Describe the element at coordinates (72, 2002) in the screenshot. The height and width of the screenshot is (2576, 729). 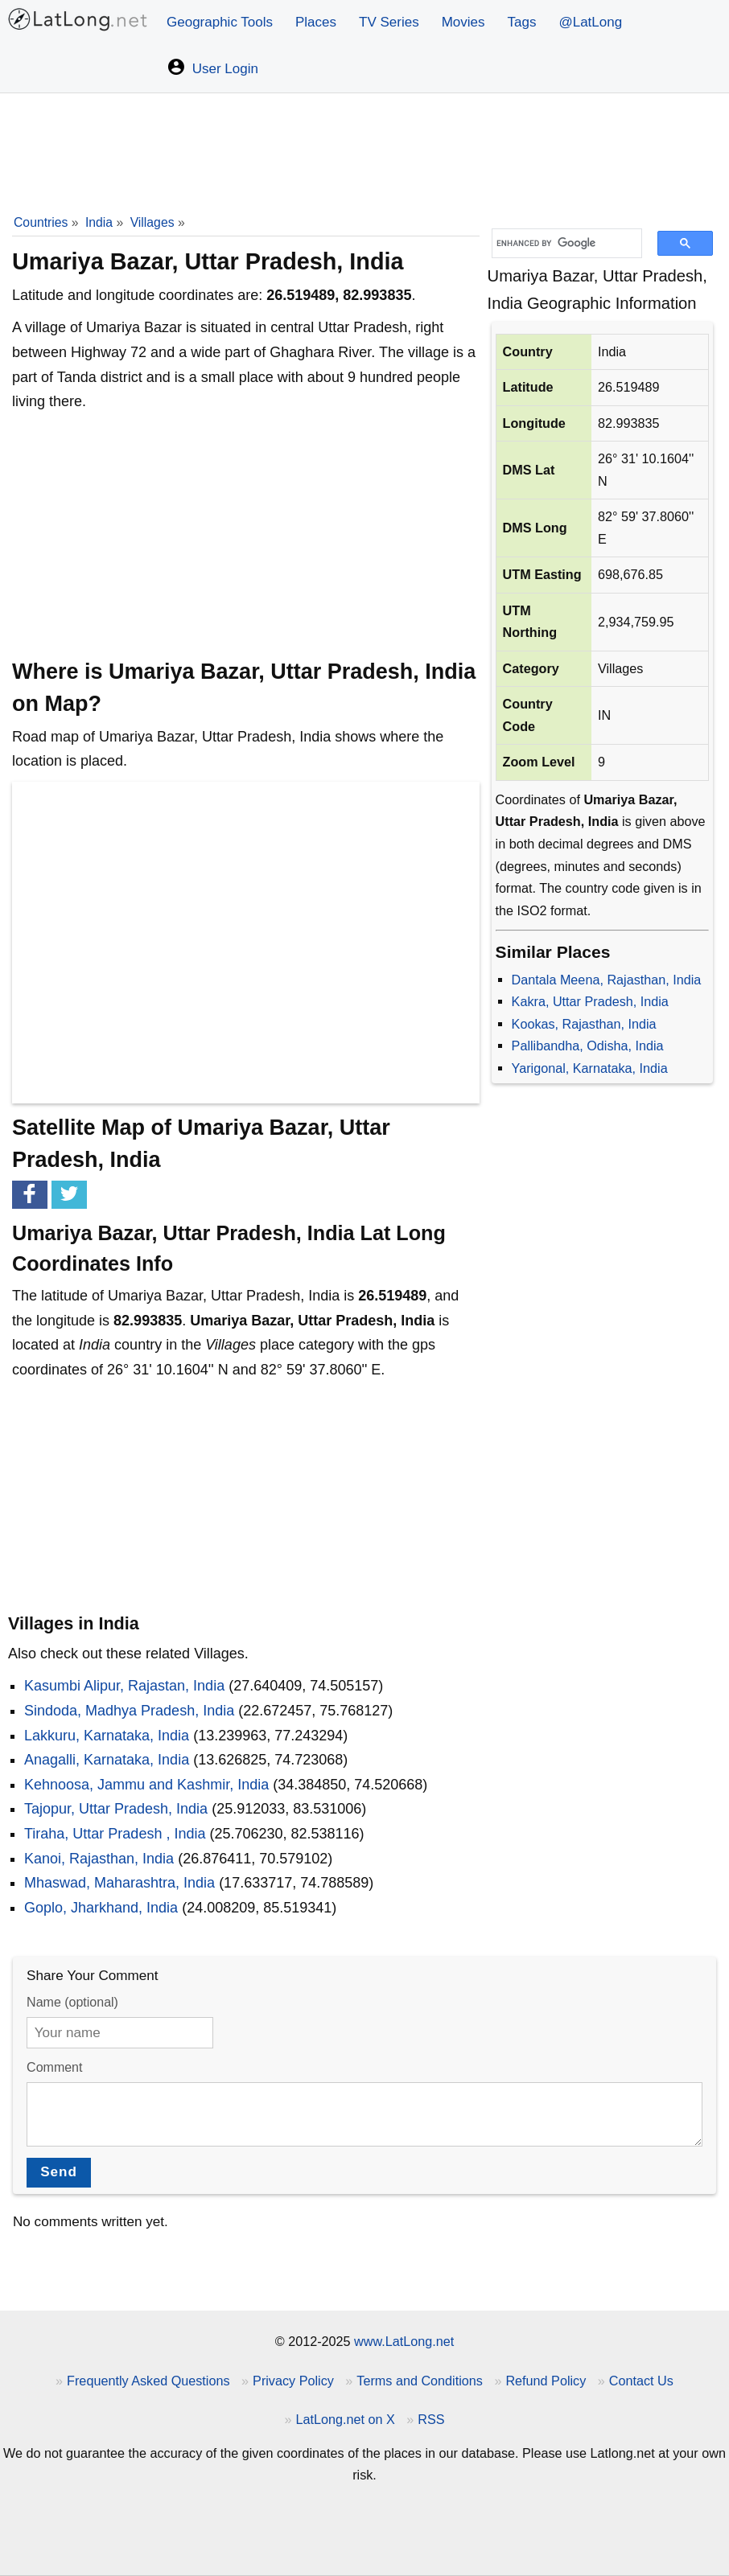
I see `Name (optional)` at that location.